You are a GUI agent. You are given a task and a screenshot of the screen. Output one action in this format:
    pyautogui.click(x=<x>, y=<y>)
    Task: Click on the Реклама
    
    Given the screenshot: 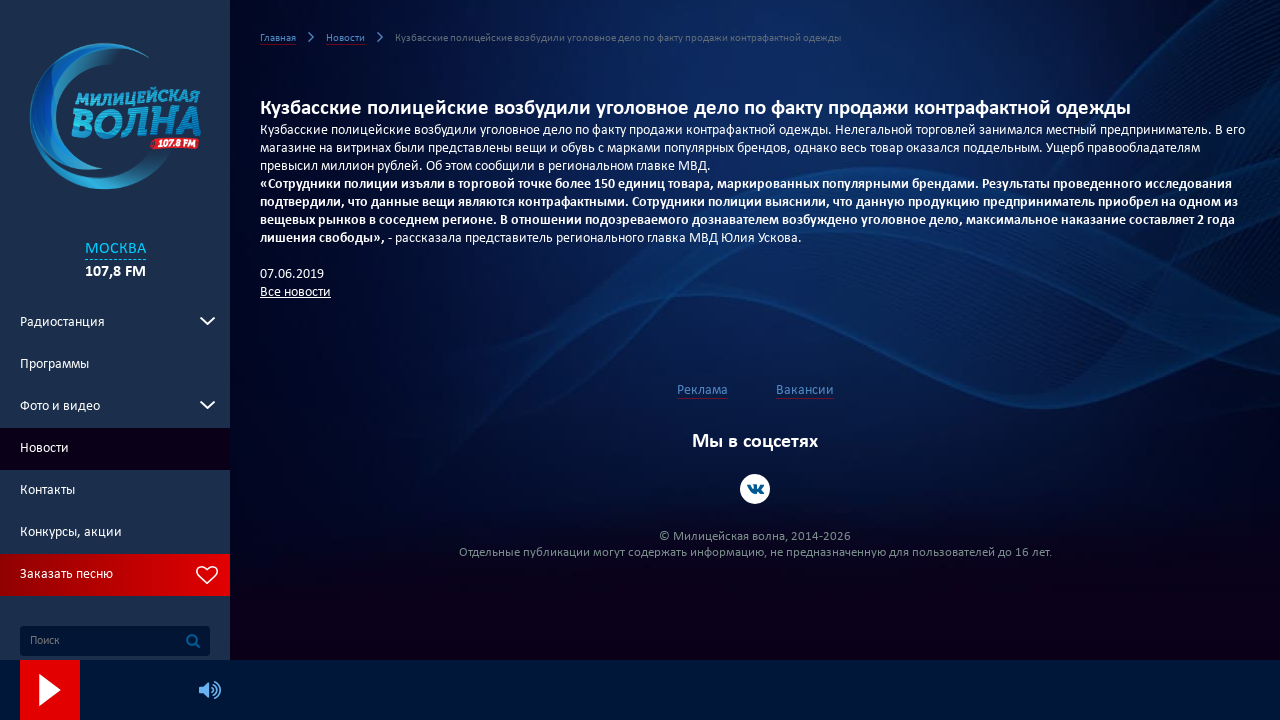 What is the action you would take?
    pyautogui.click(x=702, y=390)
    